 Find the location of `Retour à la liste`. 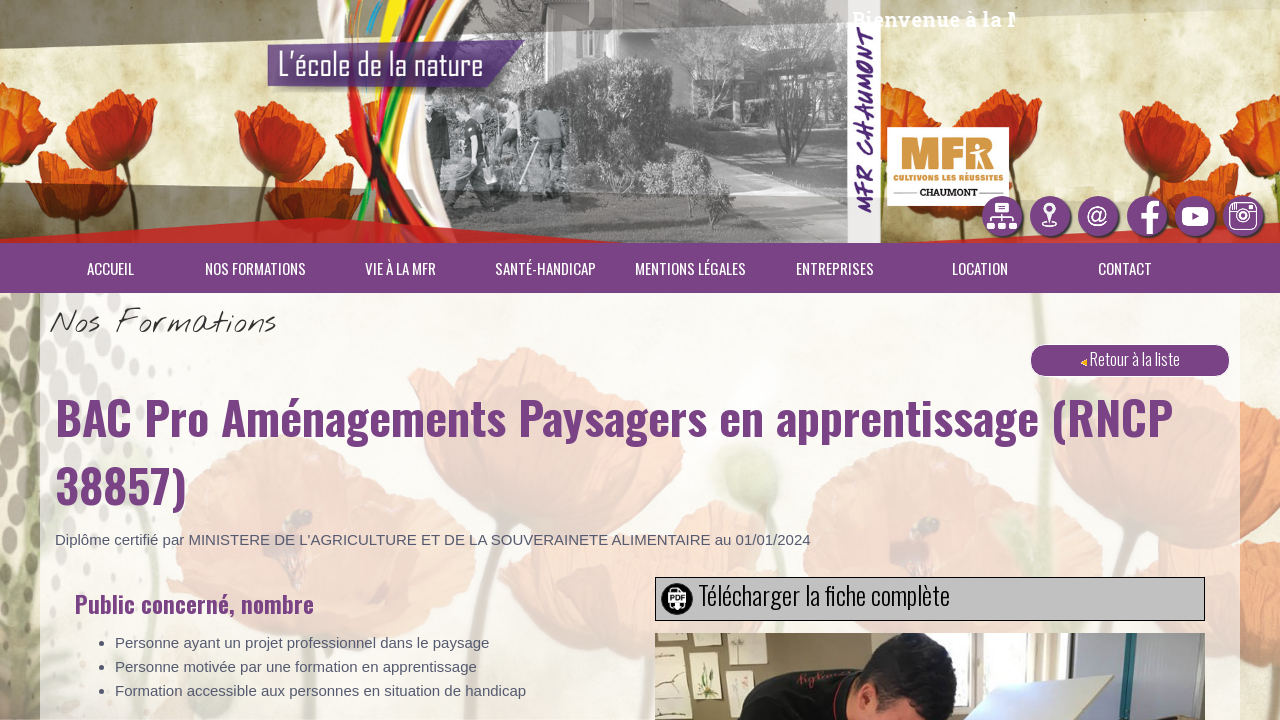

Retour à la liste is located at coordinates (1130, 358).